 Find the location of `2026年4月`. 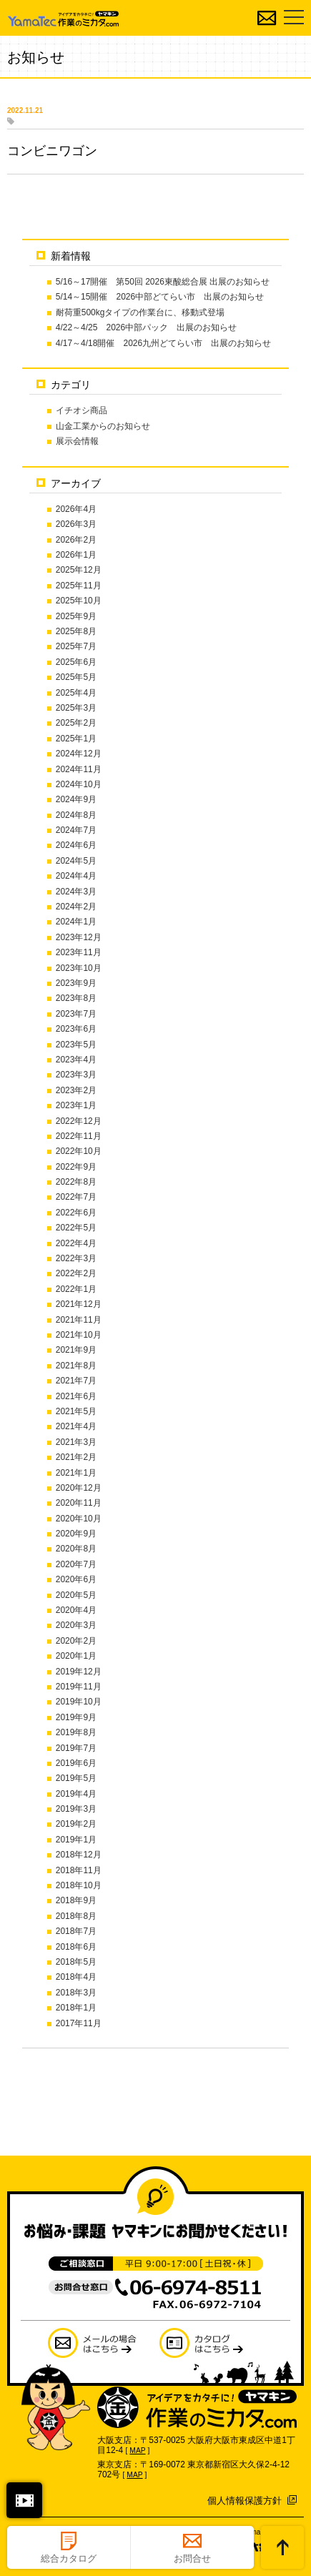

2026年4月 is located at coordinates (76, 509).